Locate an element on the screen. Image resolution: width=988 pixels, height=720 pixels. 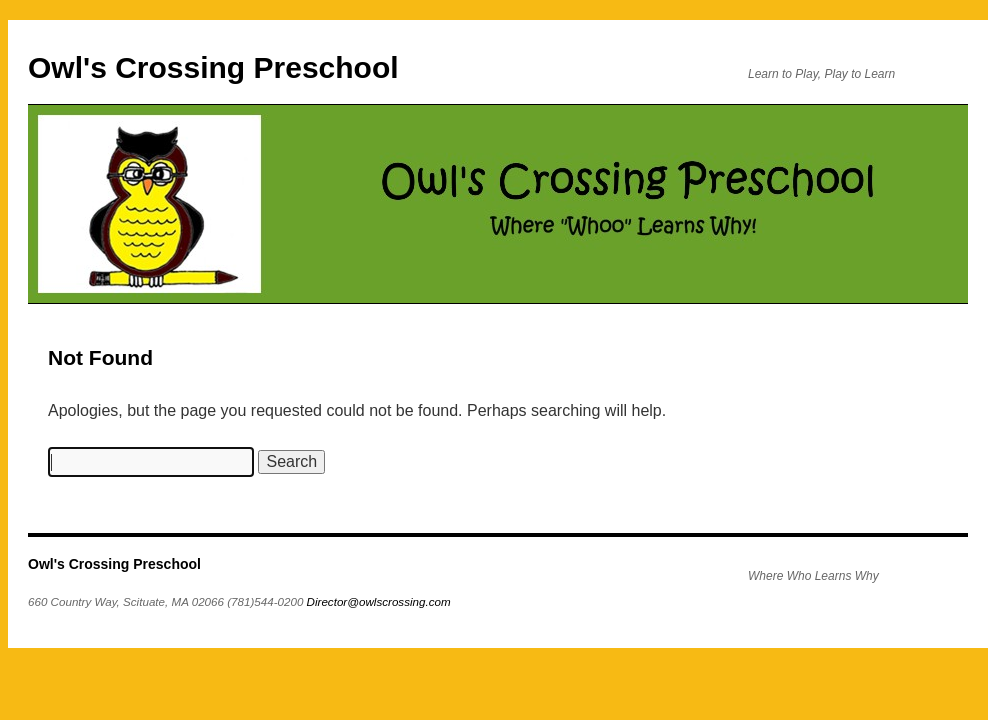
Owl's Crossing Preschool is located at coordinates (213, 67).